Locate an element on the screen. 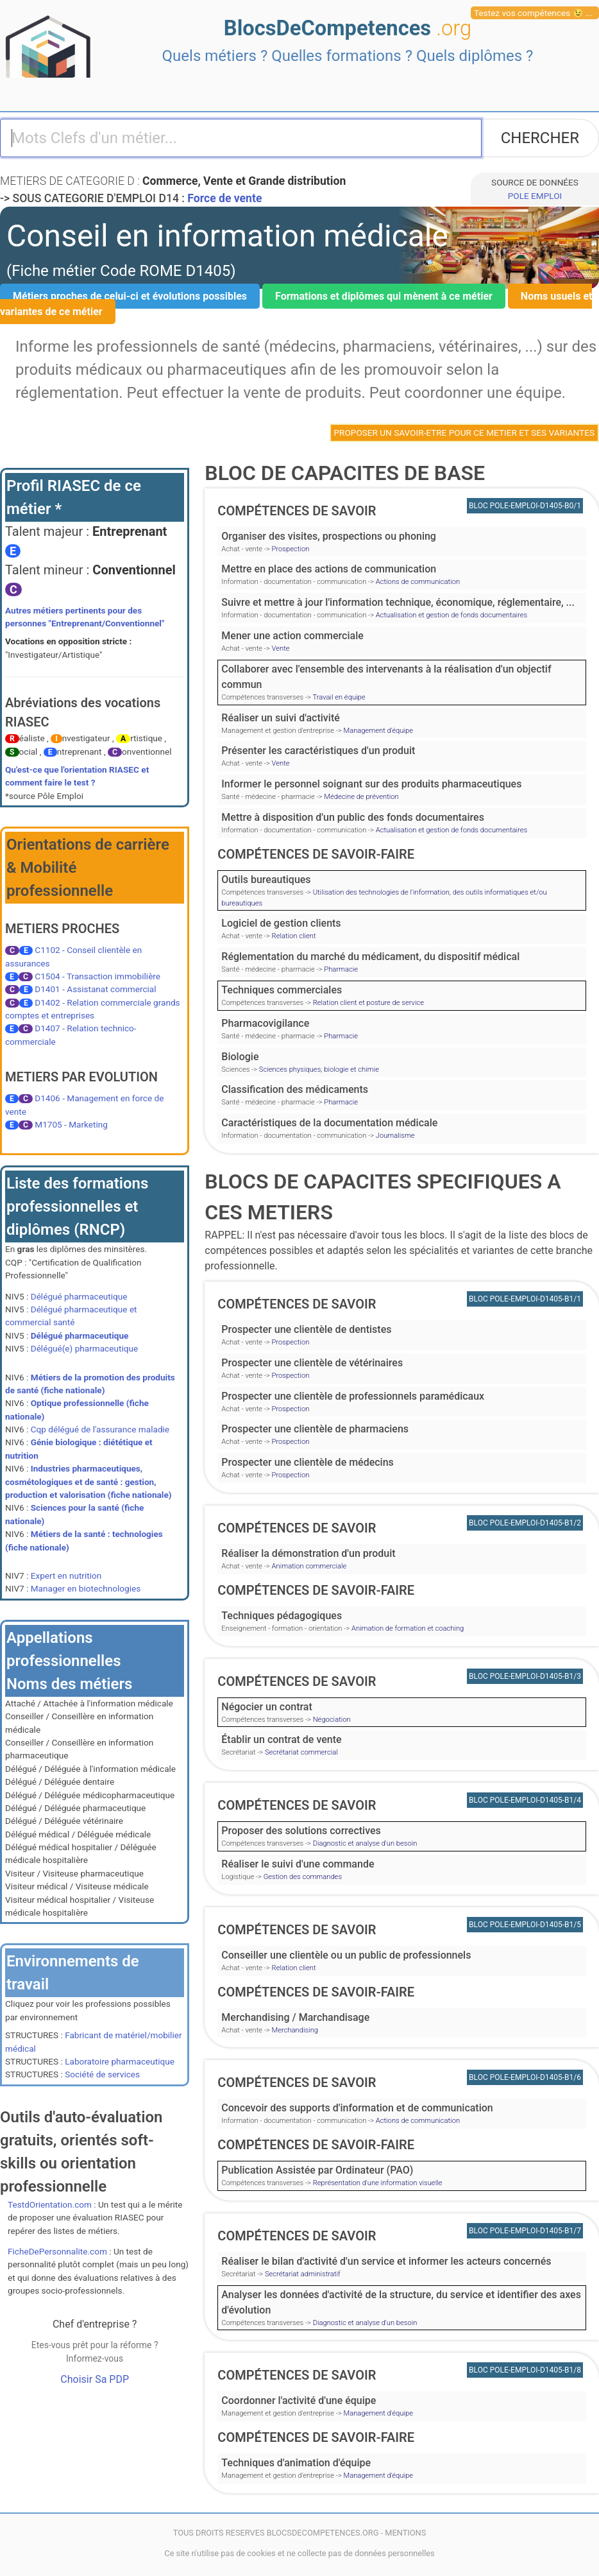 Image resolution: width=599 pixels, height=2576 pixels. Actualisation et gestion de fonds documentaires is located at coordinates (451, 615).